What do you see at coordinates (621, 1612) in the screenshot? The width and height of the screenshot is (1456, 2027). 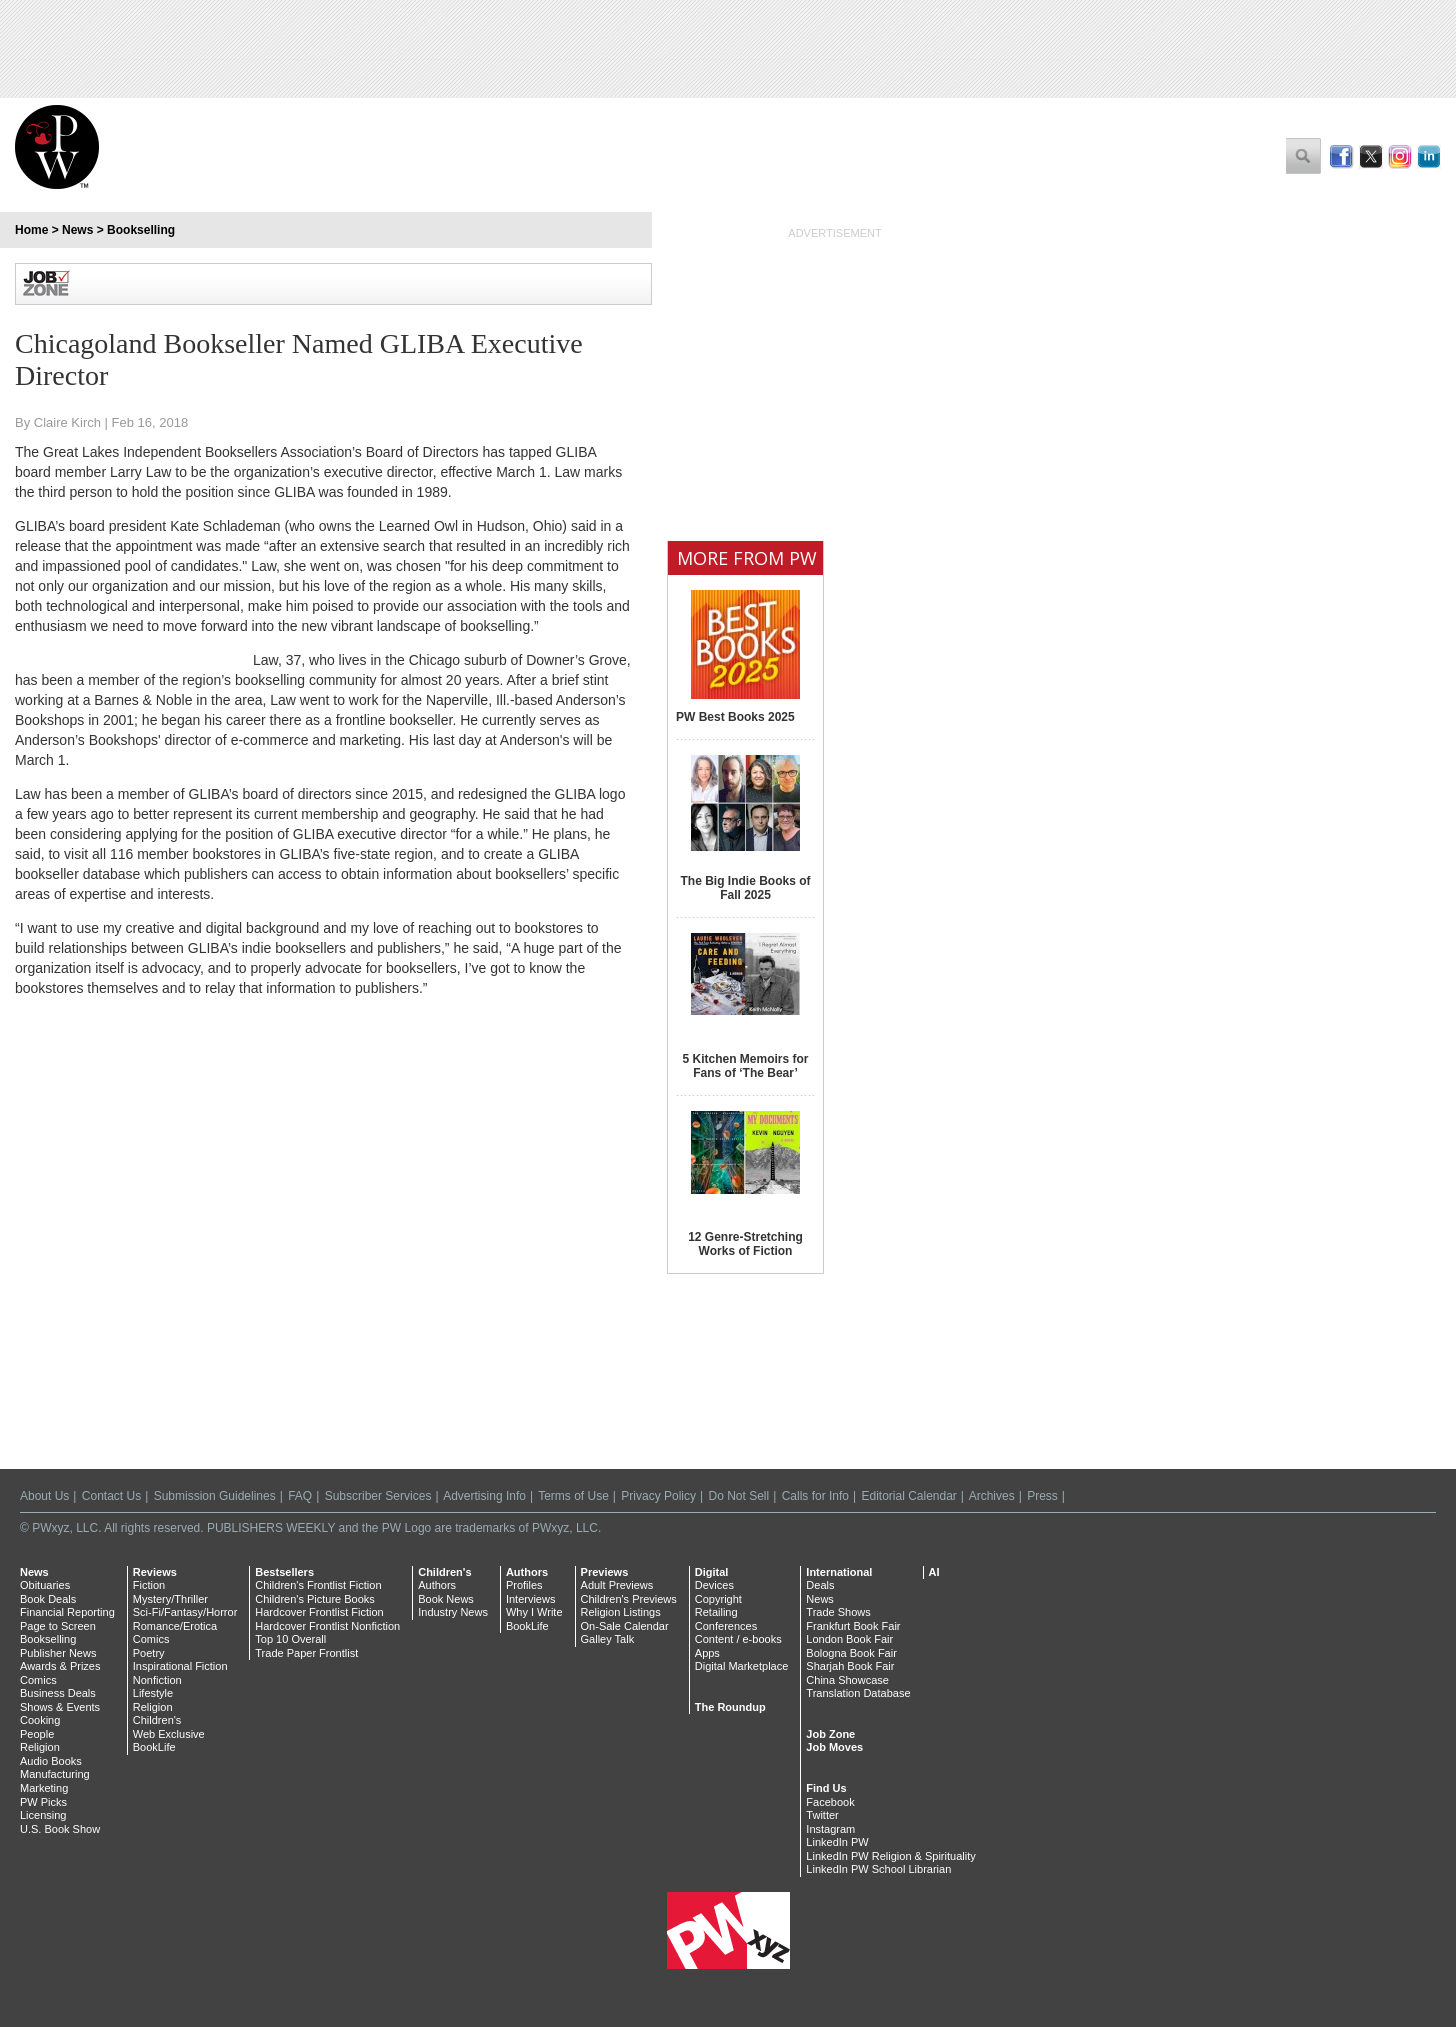 I see `Religion Listings` at bounding box center [621, 1612].